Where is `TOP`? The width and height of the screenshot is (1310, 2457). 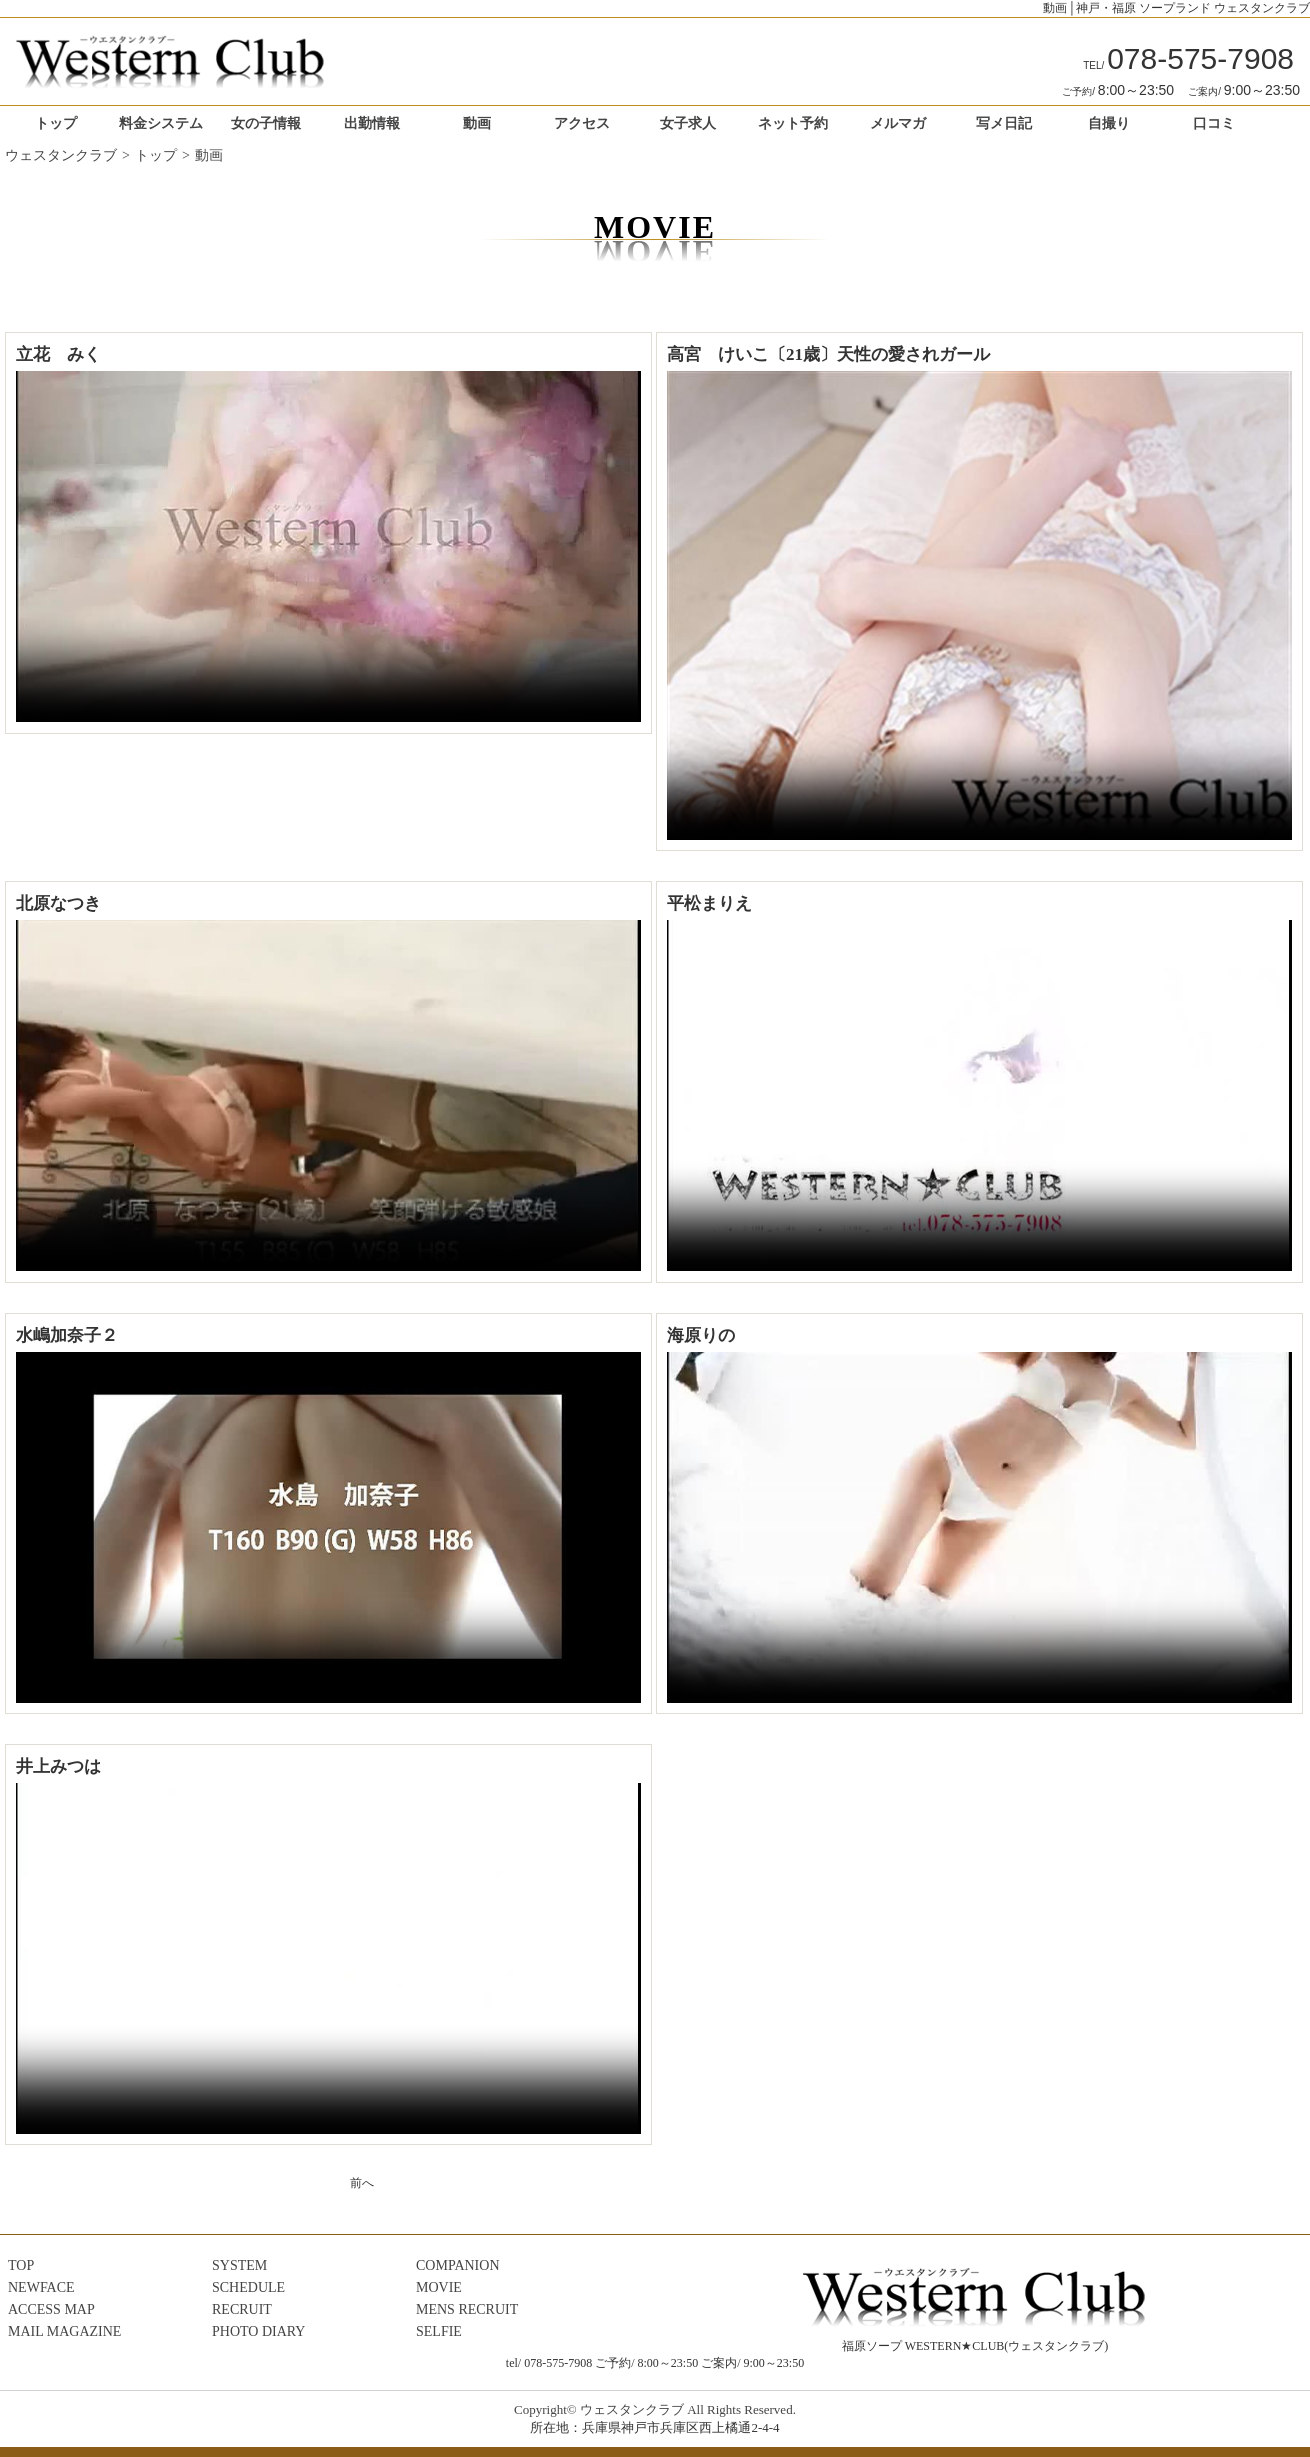 TOP is located at coordinates (21, 2265).